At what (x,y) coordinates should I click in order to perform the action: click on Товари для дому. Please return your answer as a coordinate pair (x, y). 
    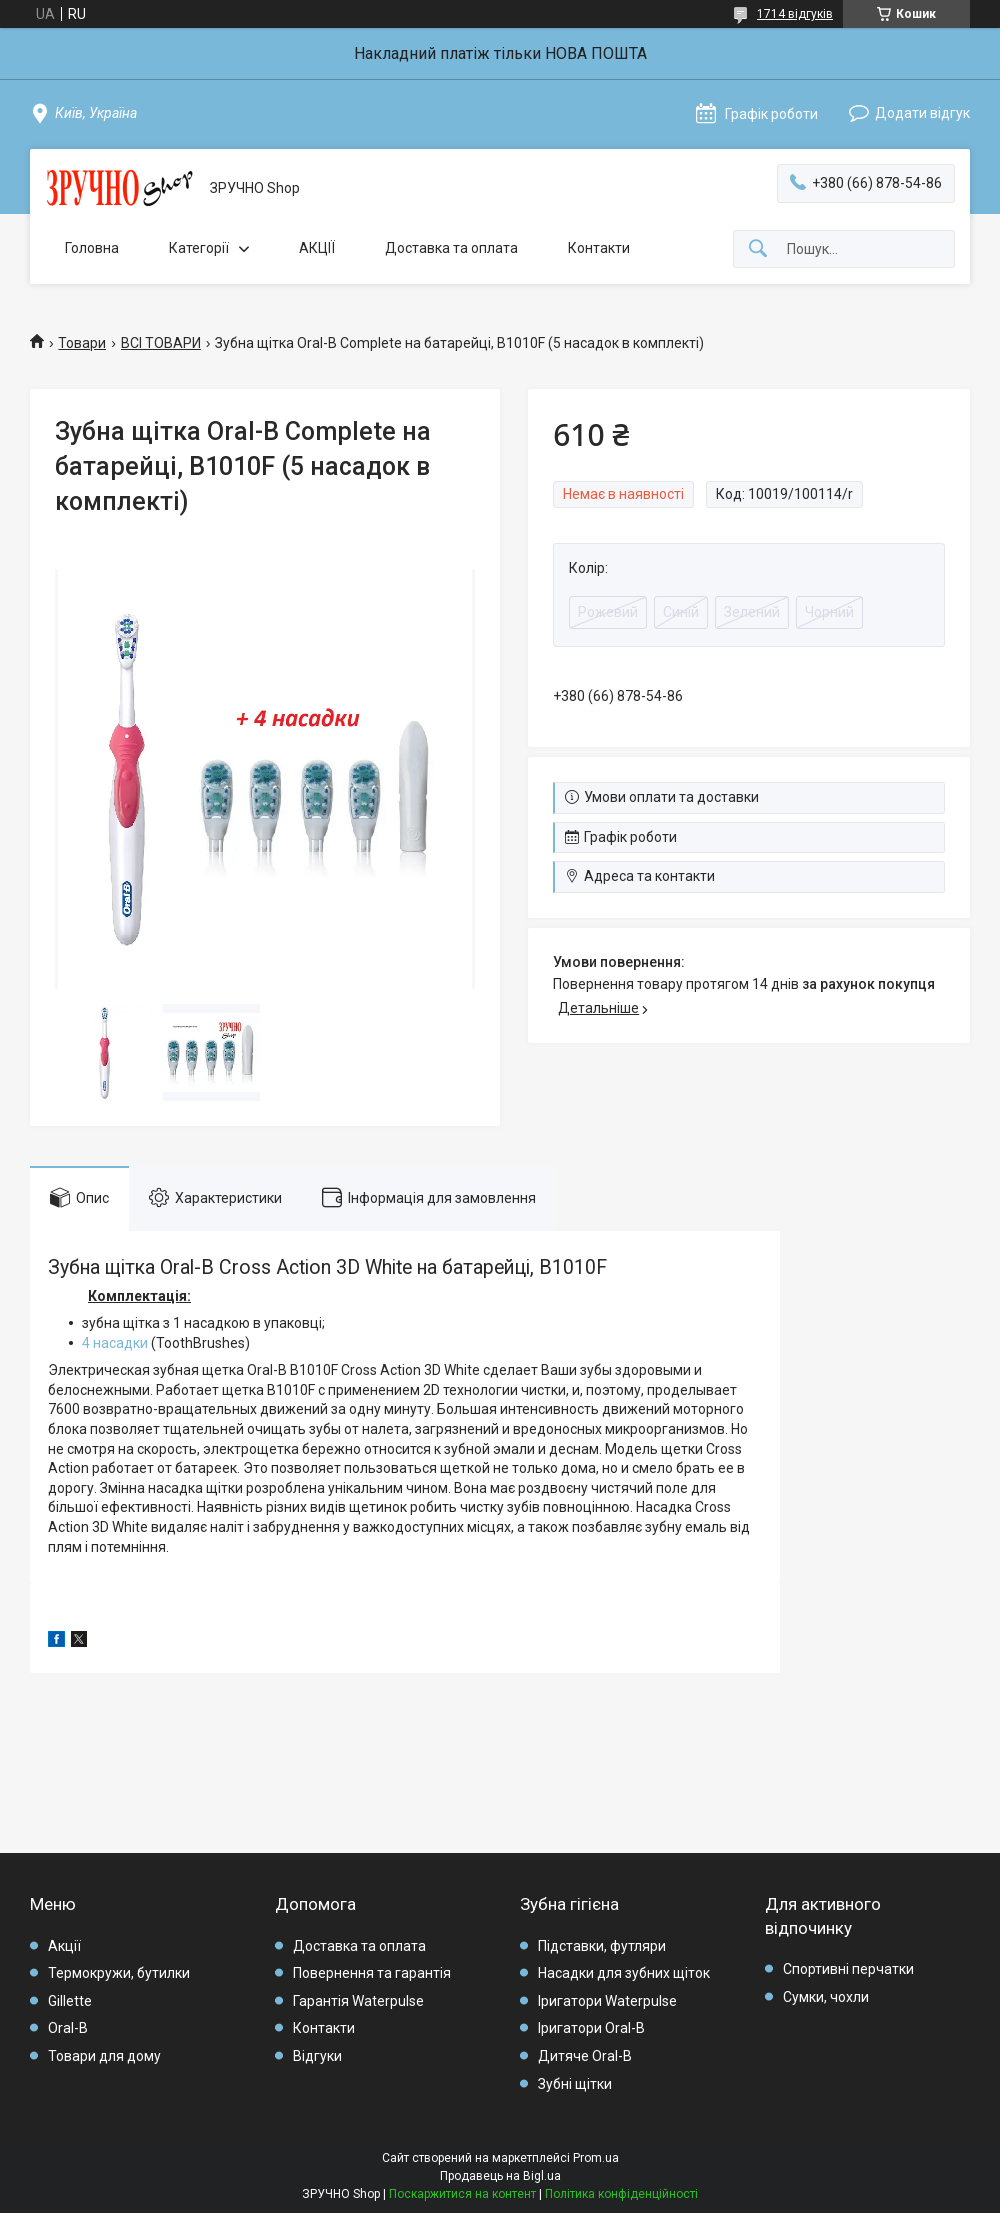
    Looking at the image, I should click on (104, 2056).